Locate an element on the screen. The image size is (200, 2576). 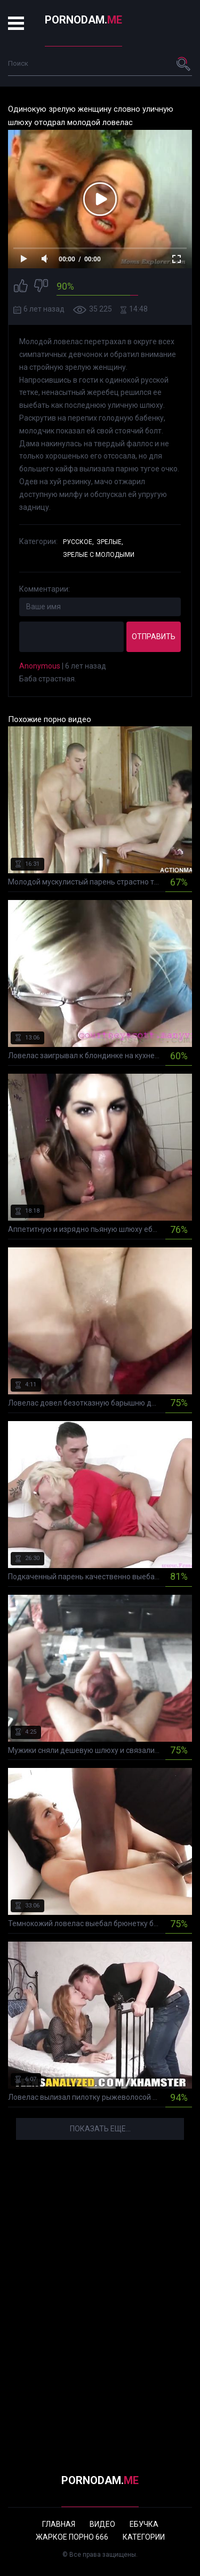
Отправить is located at coordinates (153, 636).